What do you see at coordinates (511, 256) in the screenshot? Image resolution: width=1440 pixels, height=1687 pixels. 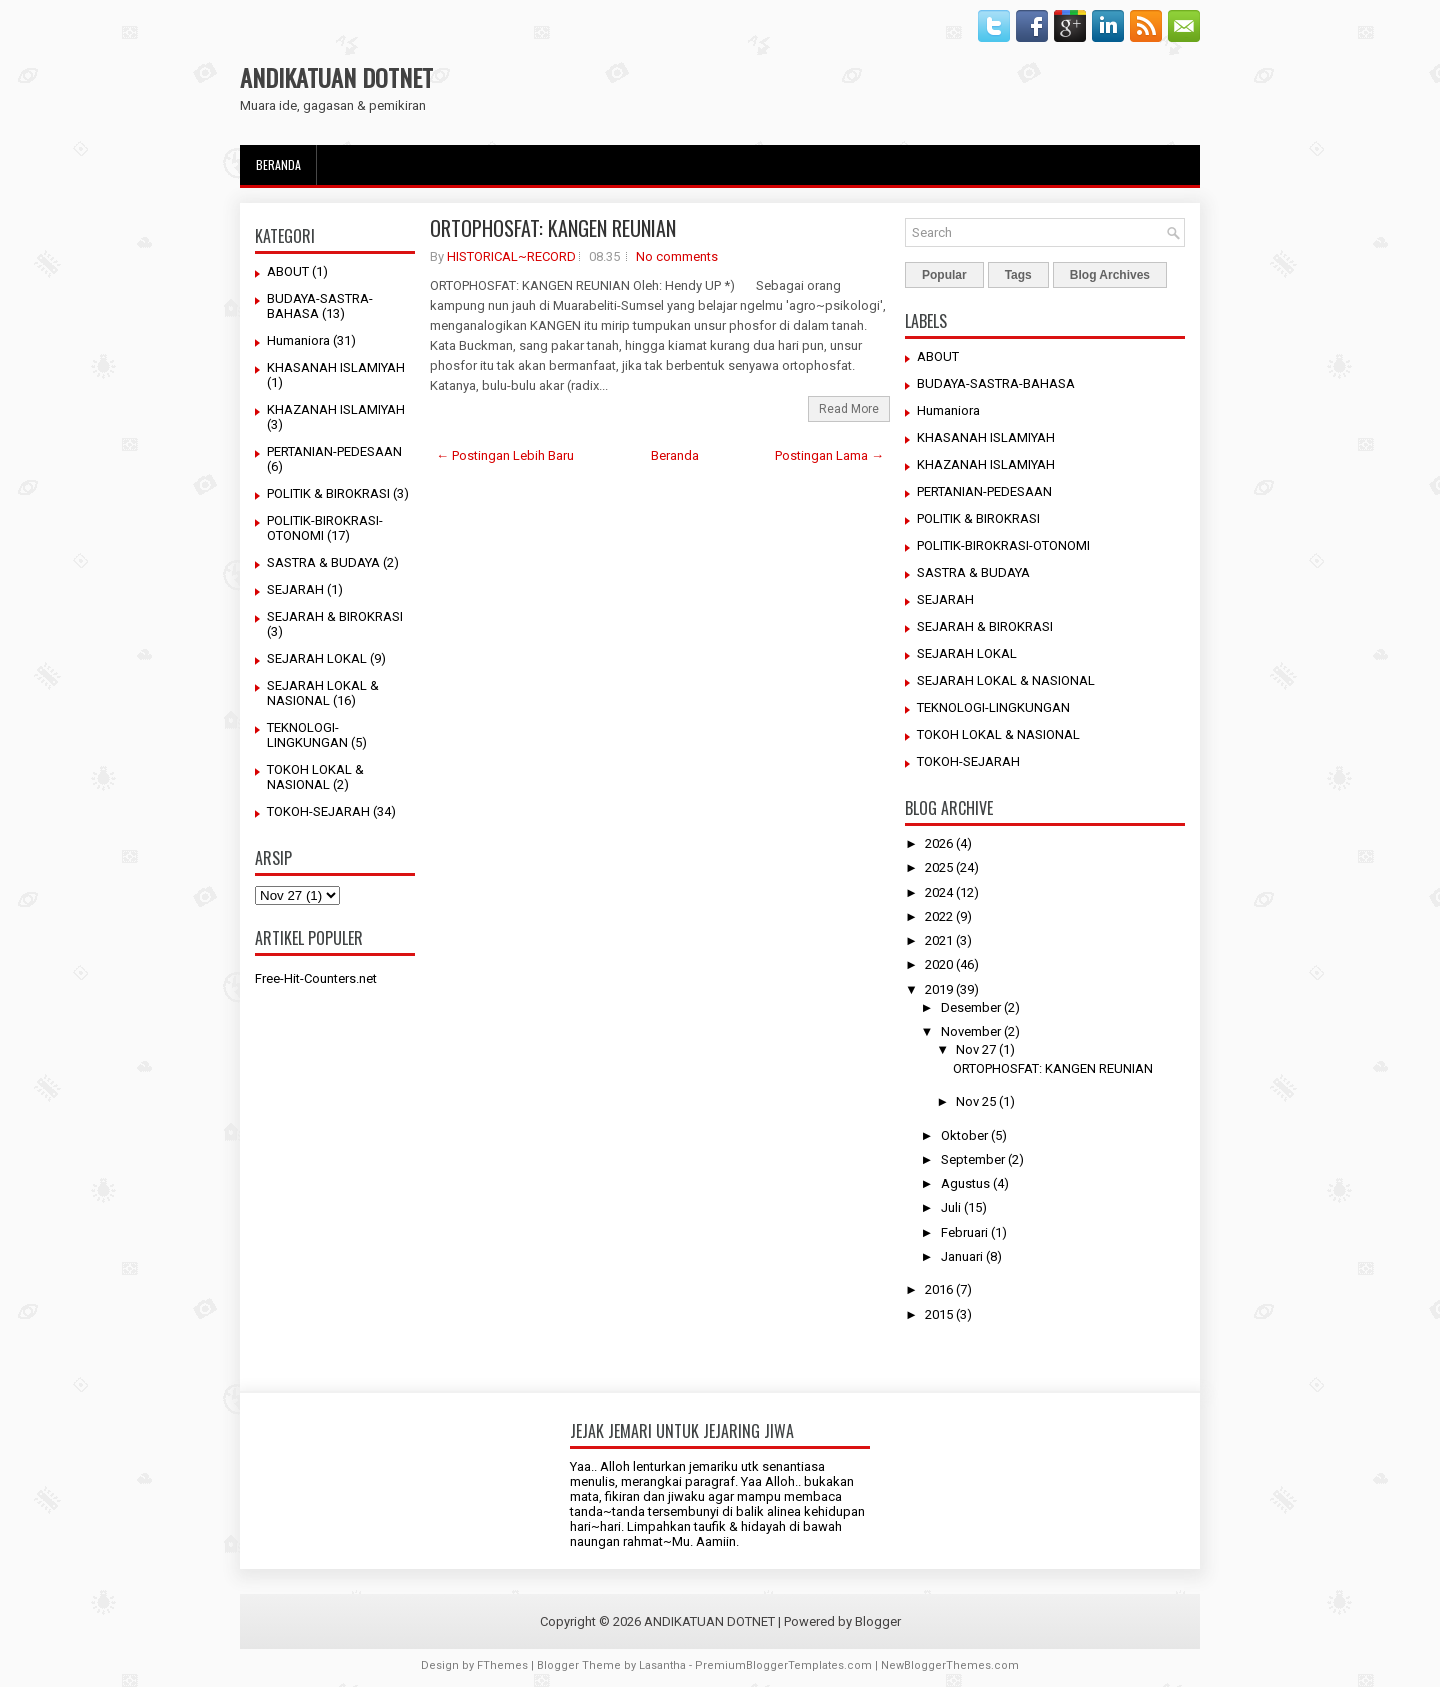 I see `HISTORICAL~RECORD` at bounding box center [511, 256].